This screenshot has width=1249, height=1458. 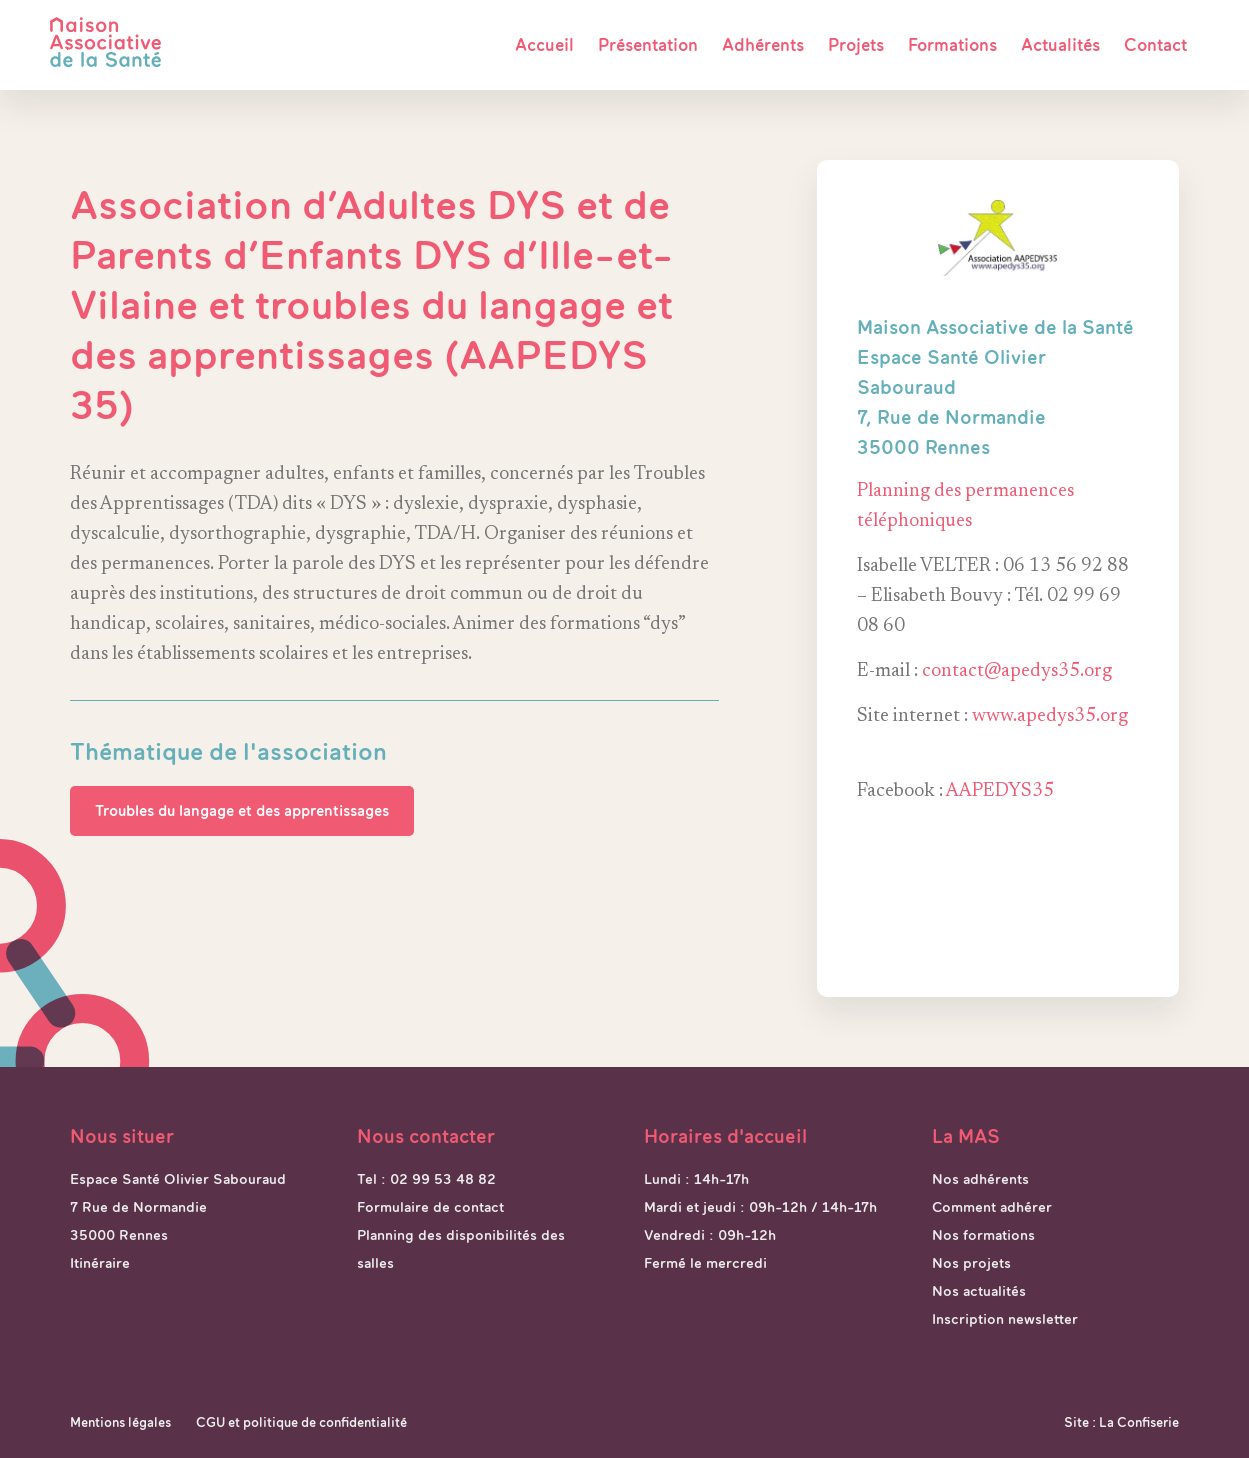 What do you see at coordinates (1050, 716) in the screenshot?
I see `www.apedys35.org` at bounding box center [1050, 716].